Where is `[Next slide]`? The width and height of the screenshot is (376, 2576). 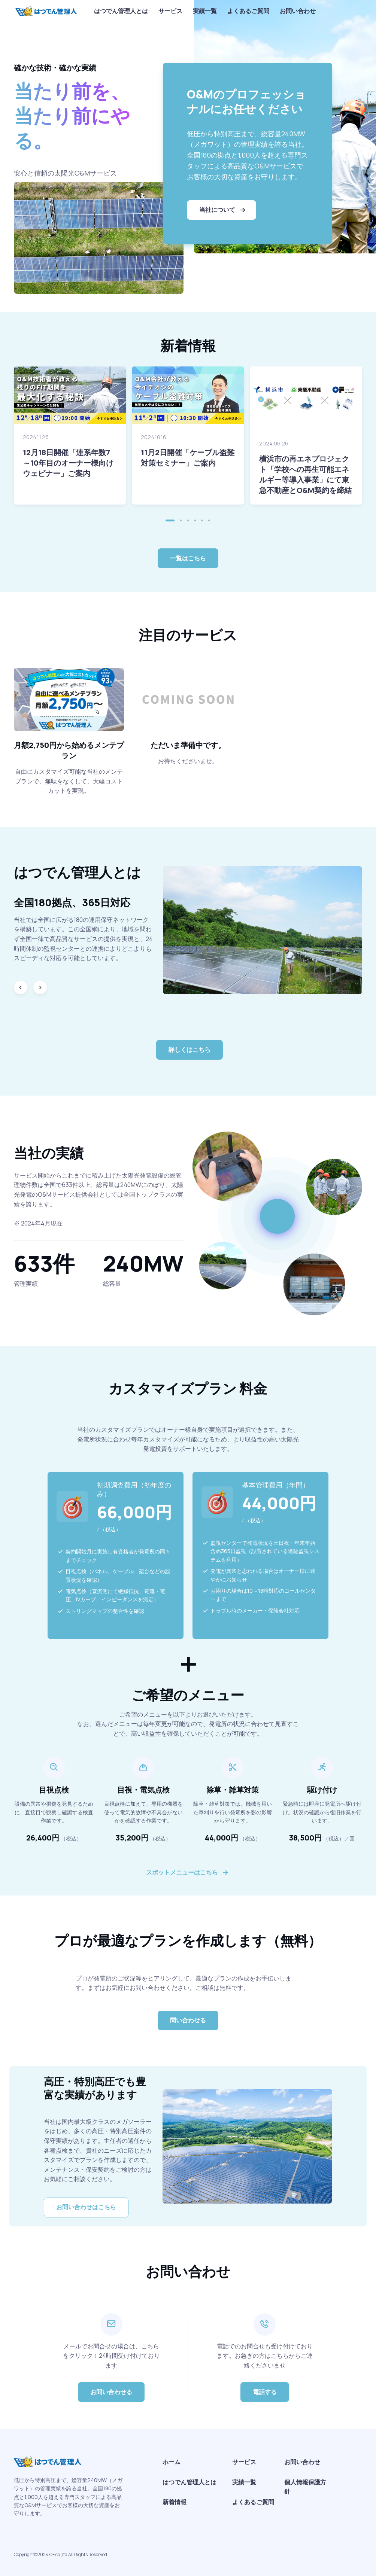 [Next slide] is located at coordinates (40, 987).